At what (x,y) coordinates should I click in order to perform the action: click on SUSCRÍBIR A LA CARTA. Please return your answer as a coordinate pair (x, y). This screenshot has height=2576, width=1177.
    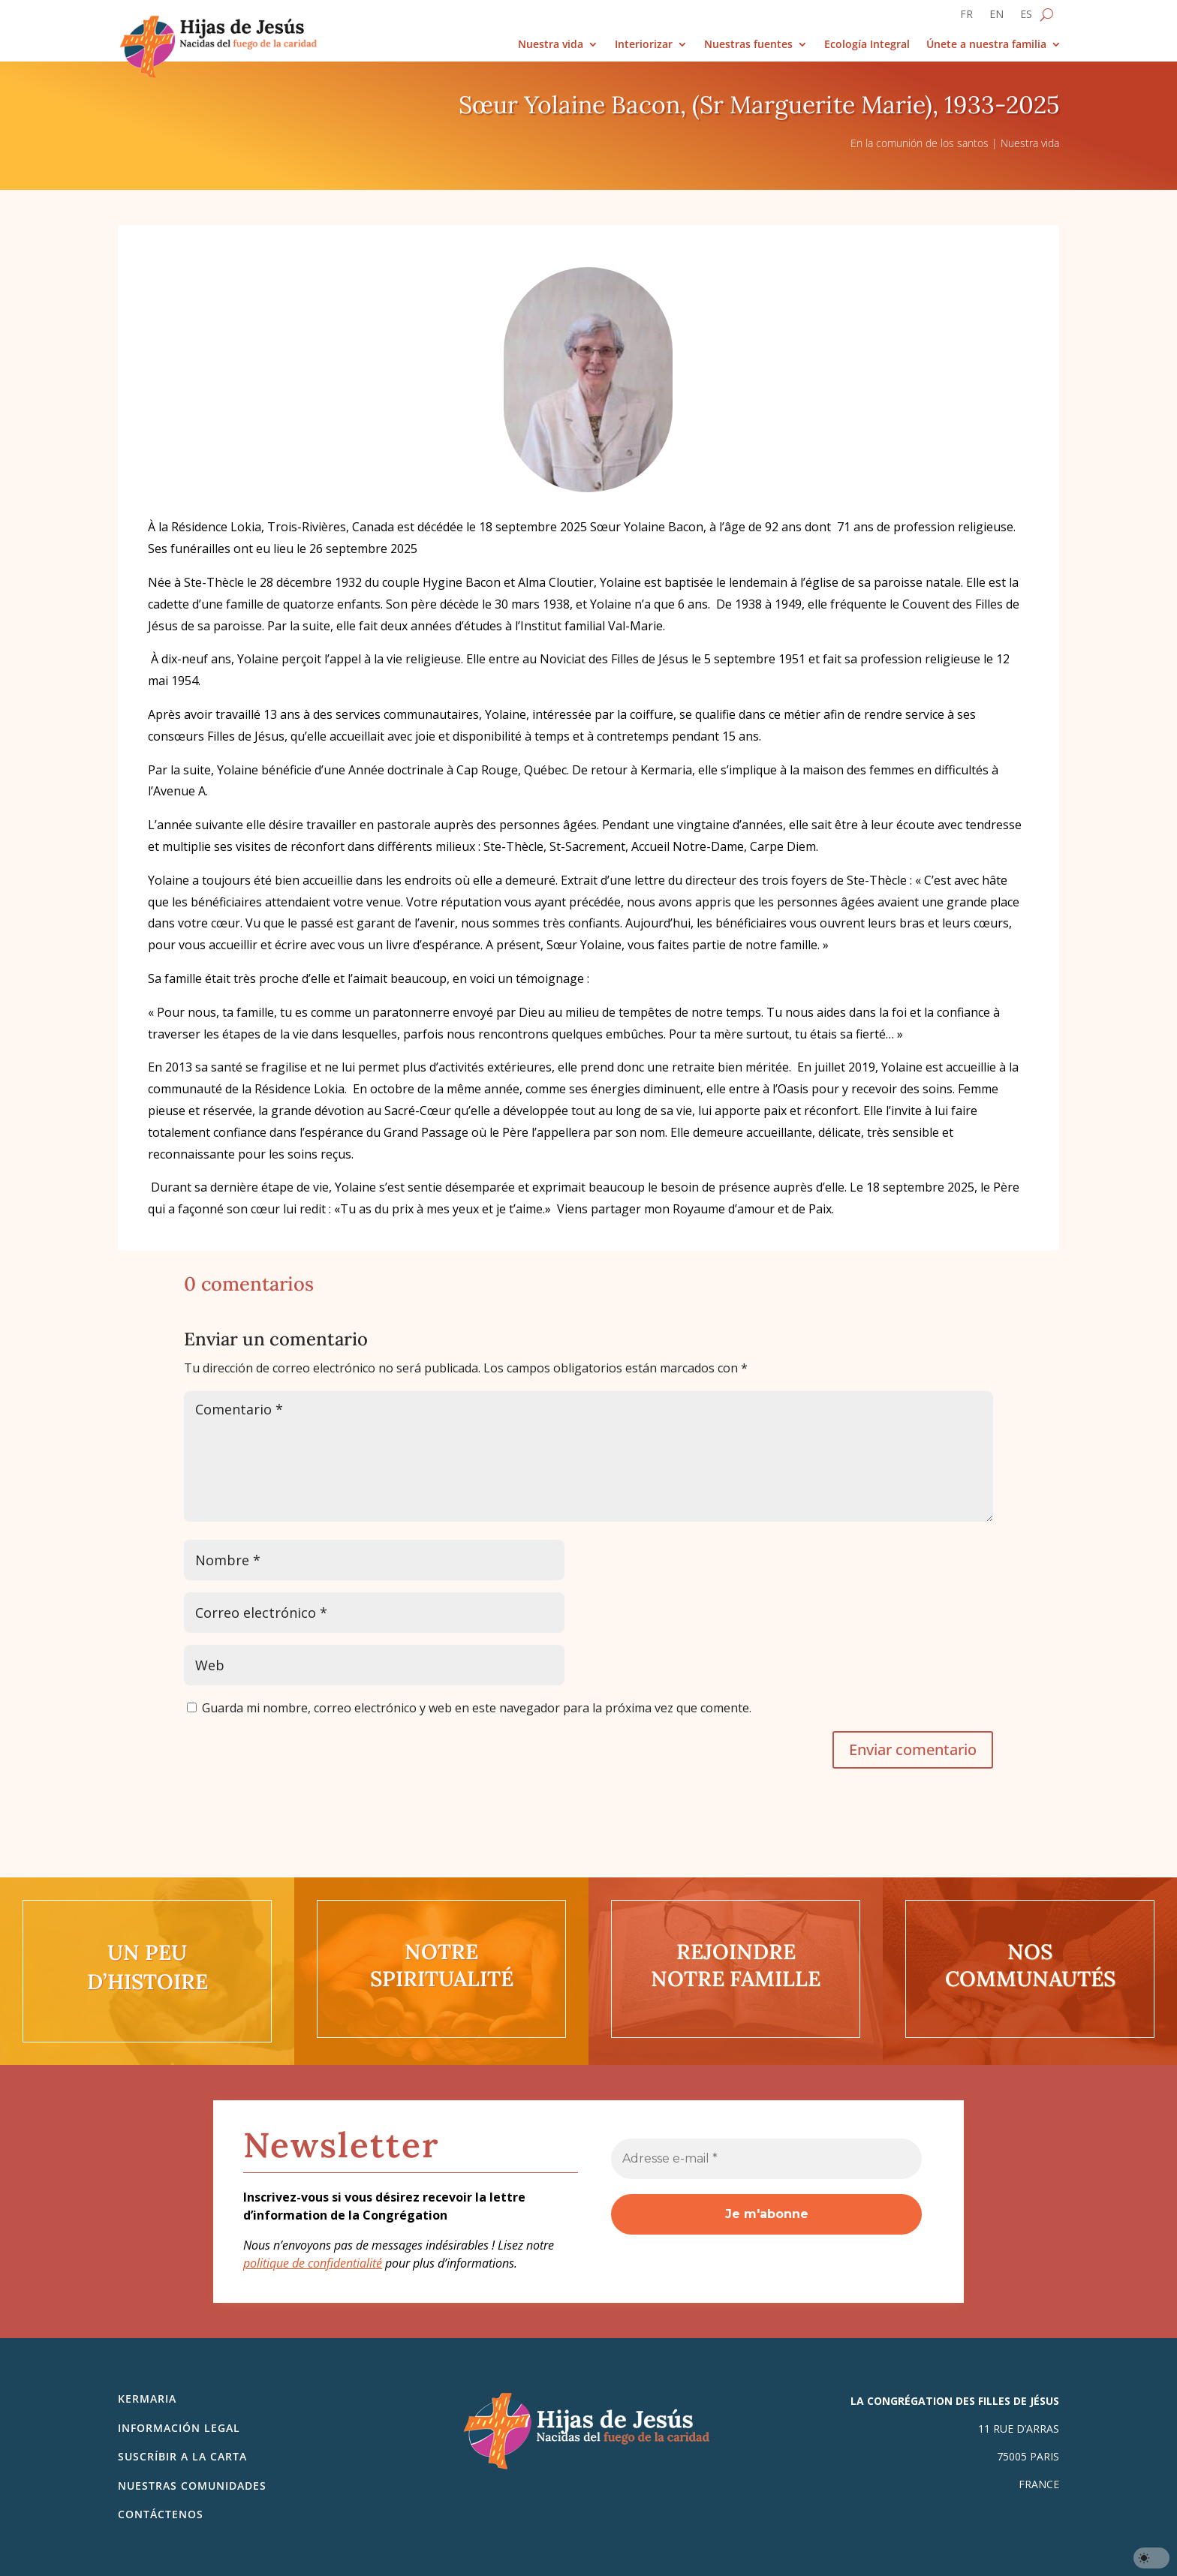
    Looking at the image, I should click on (182, 2456).